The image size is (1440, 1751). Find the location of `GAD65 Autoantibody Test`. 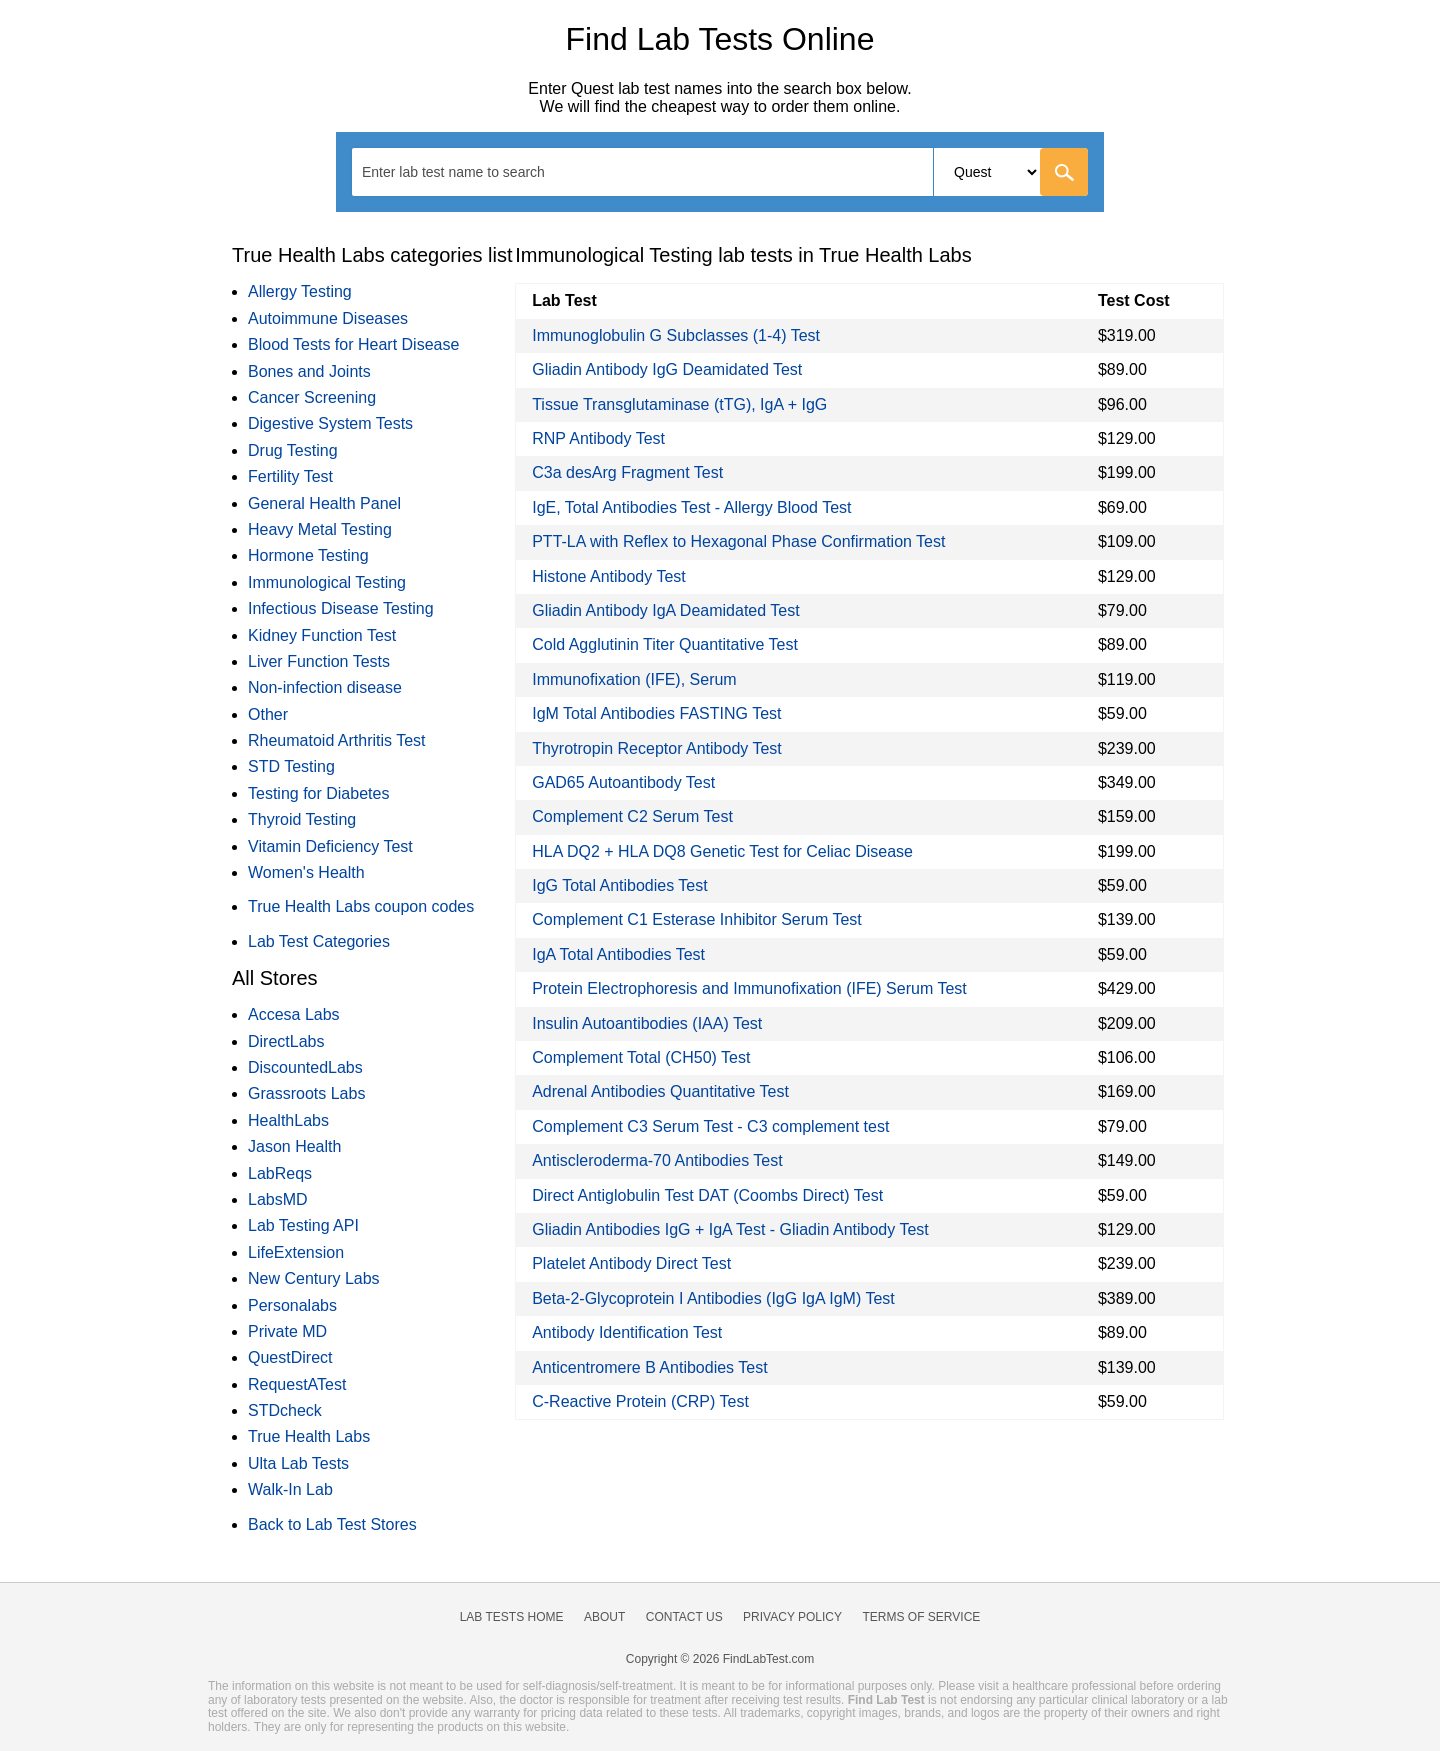

GAD65 Autoantibody Test is located at coordinates (623, 782).